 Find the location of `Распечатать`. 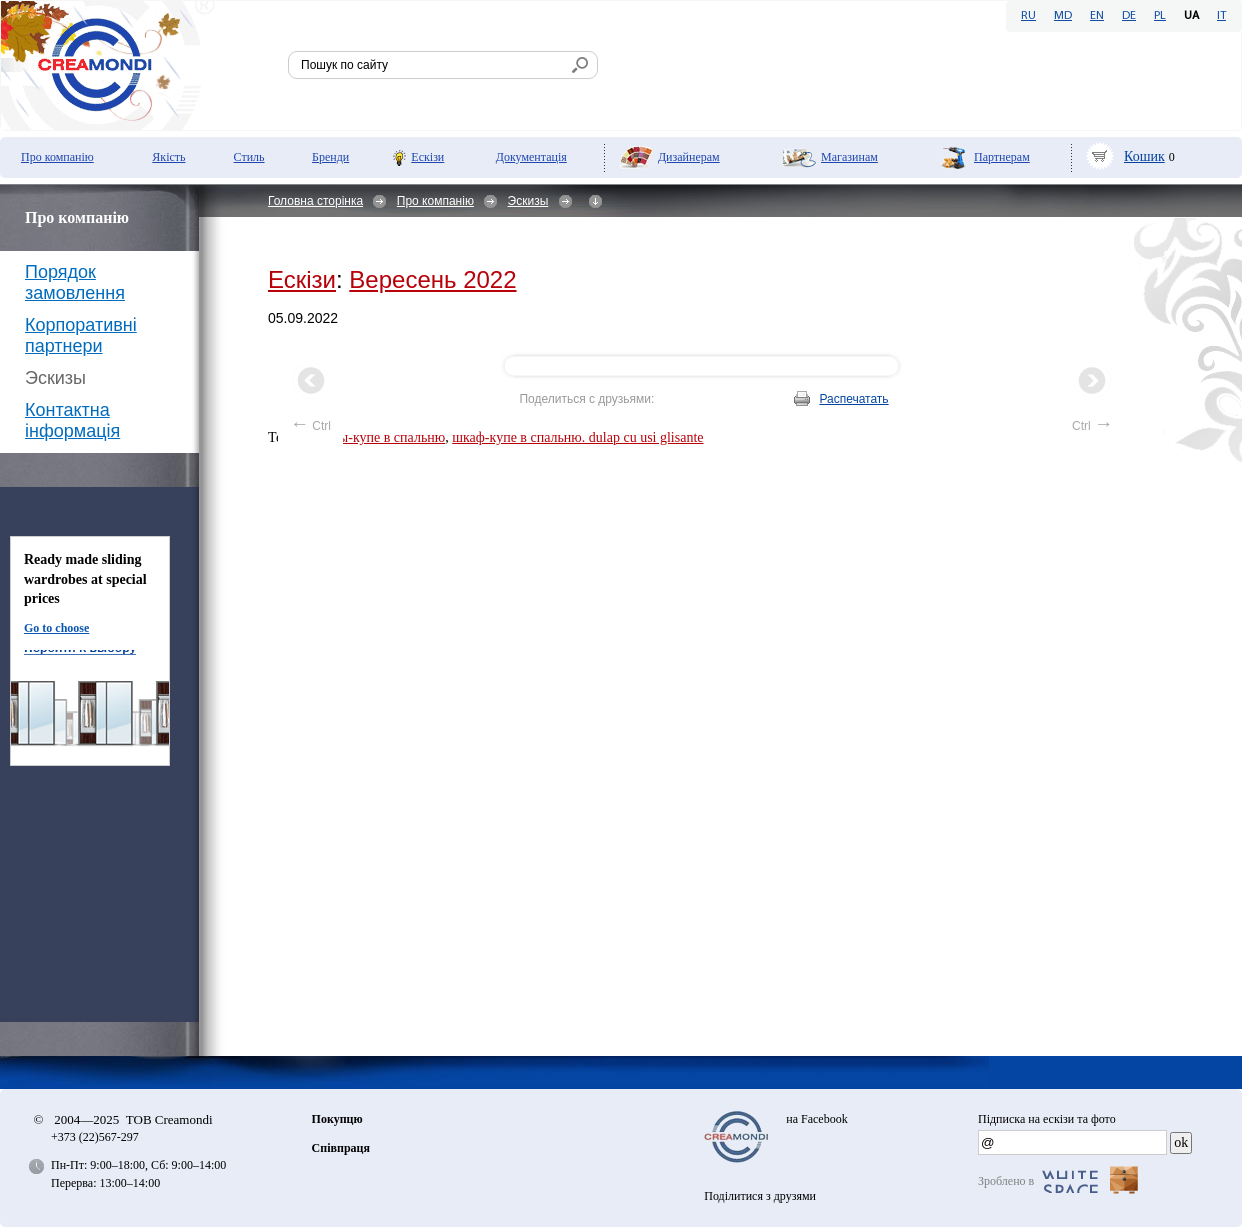

Распечатать is located at coordinates (853, 399).